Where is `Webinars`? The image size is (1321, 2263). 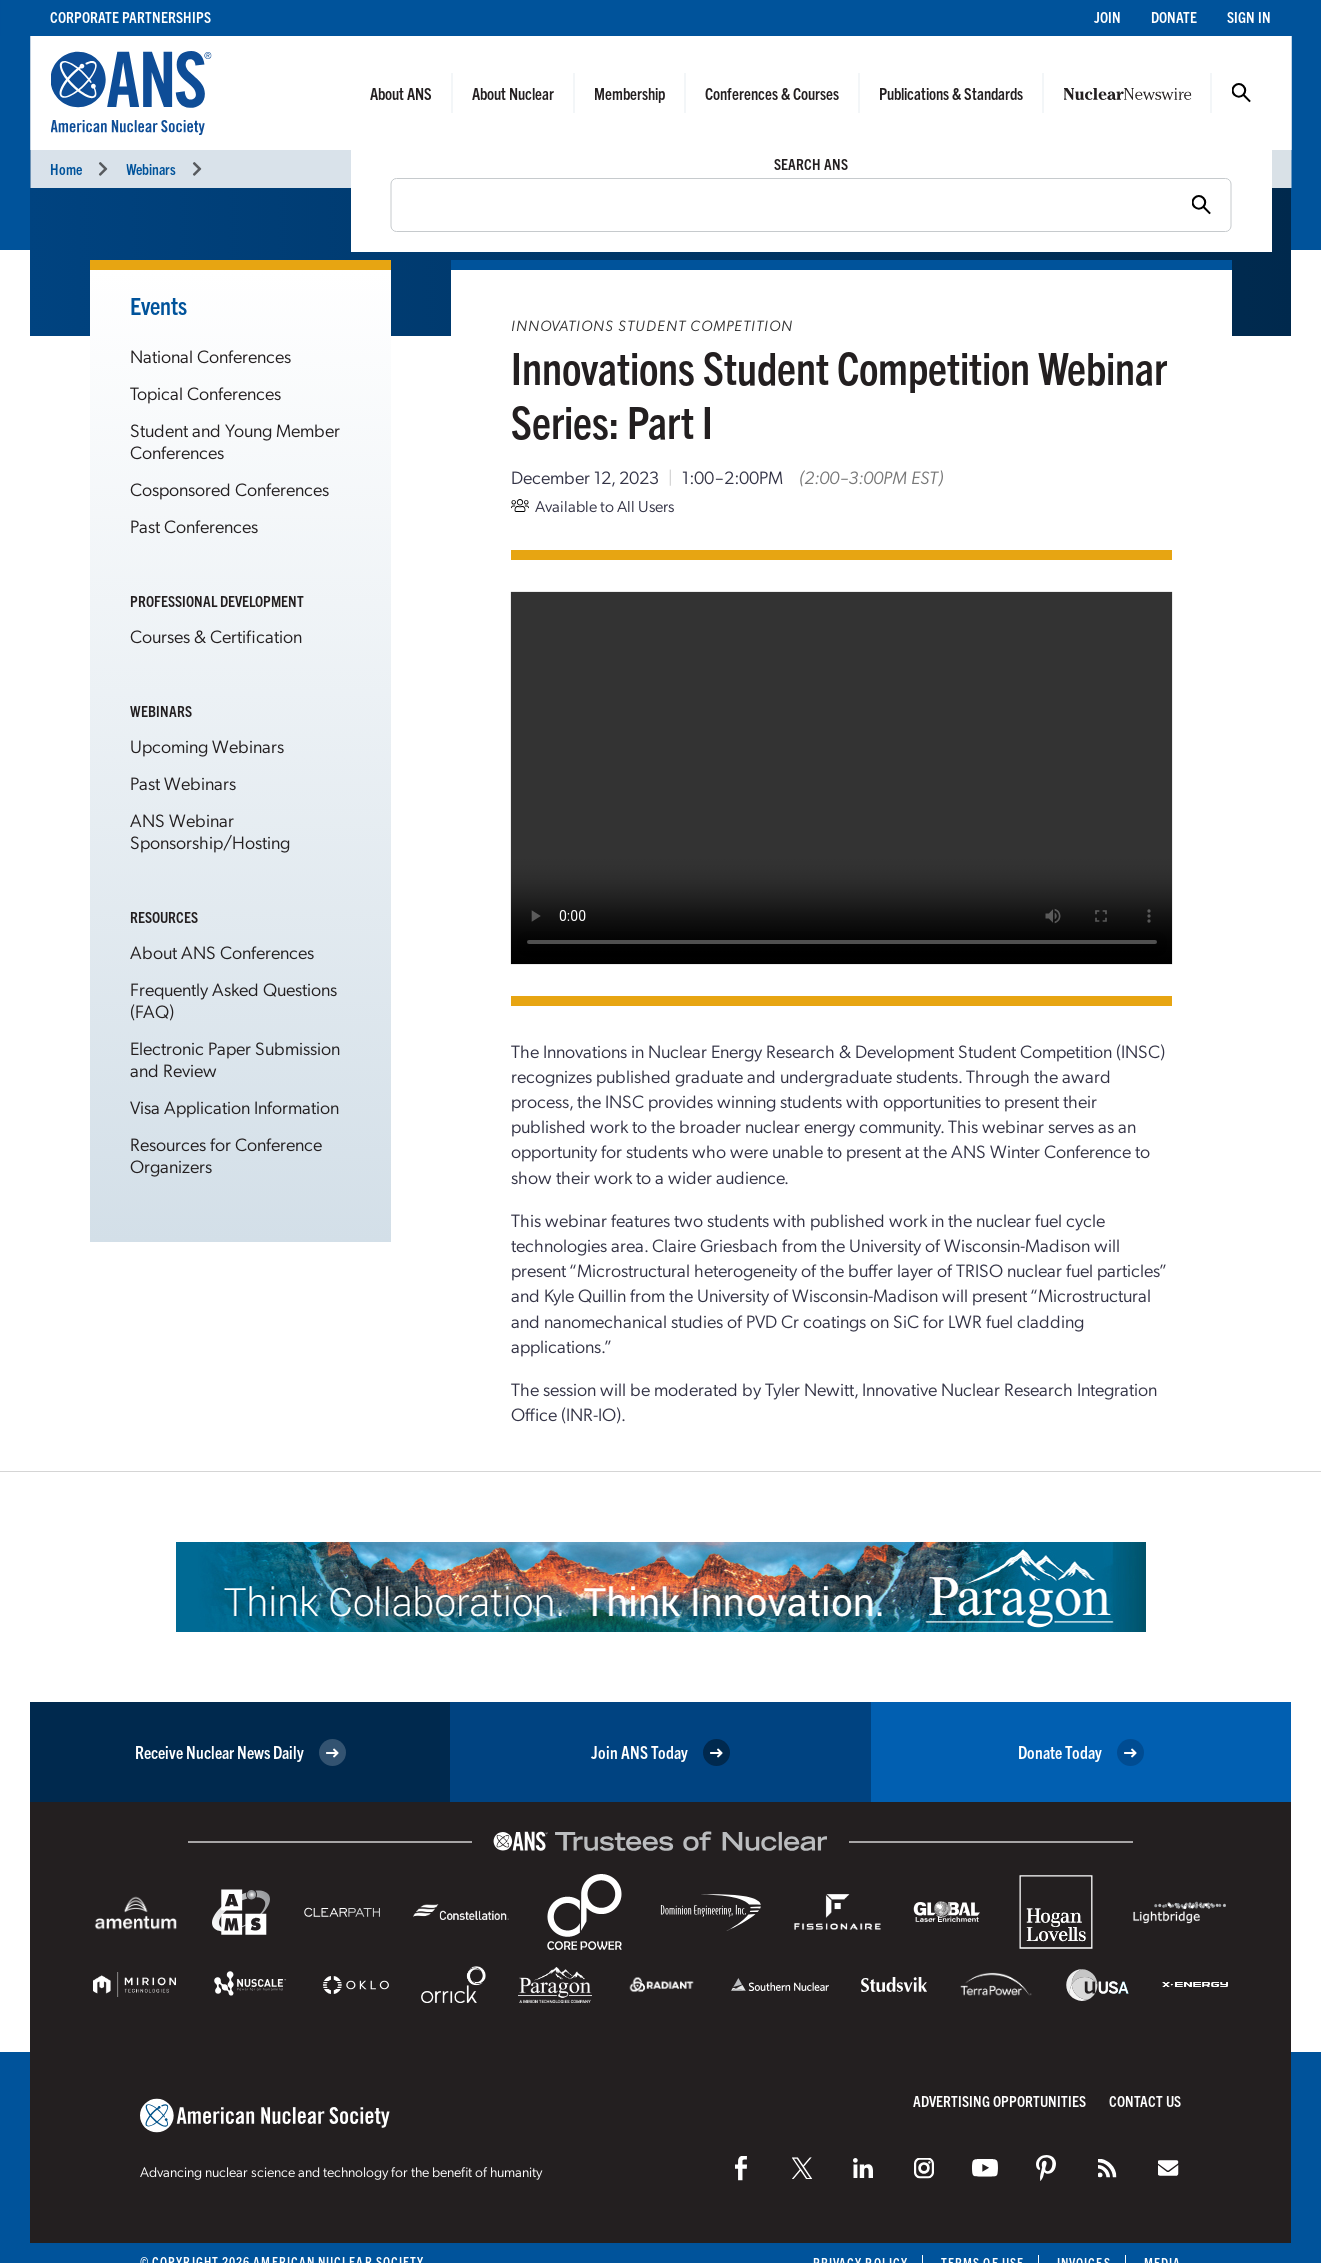
Webinars is located at coordinates (151, 168).